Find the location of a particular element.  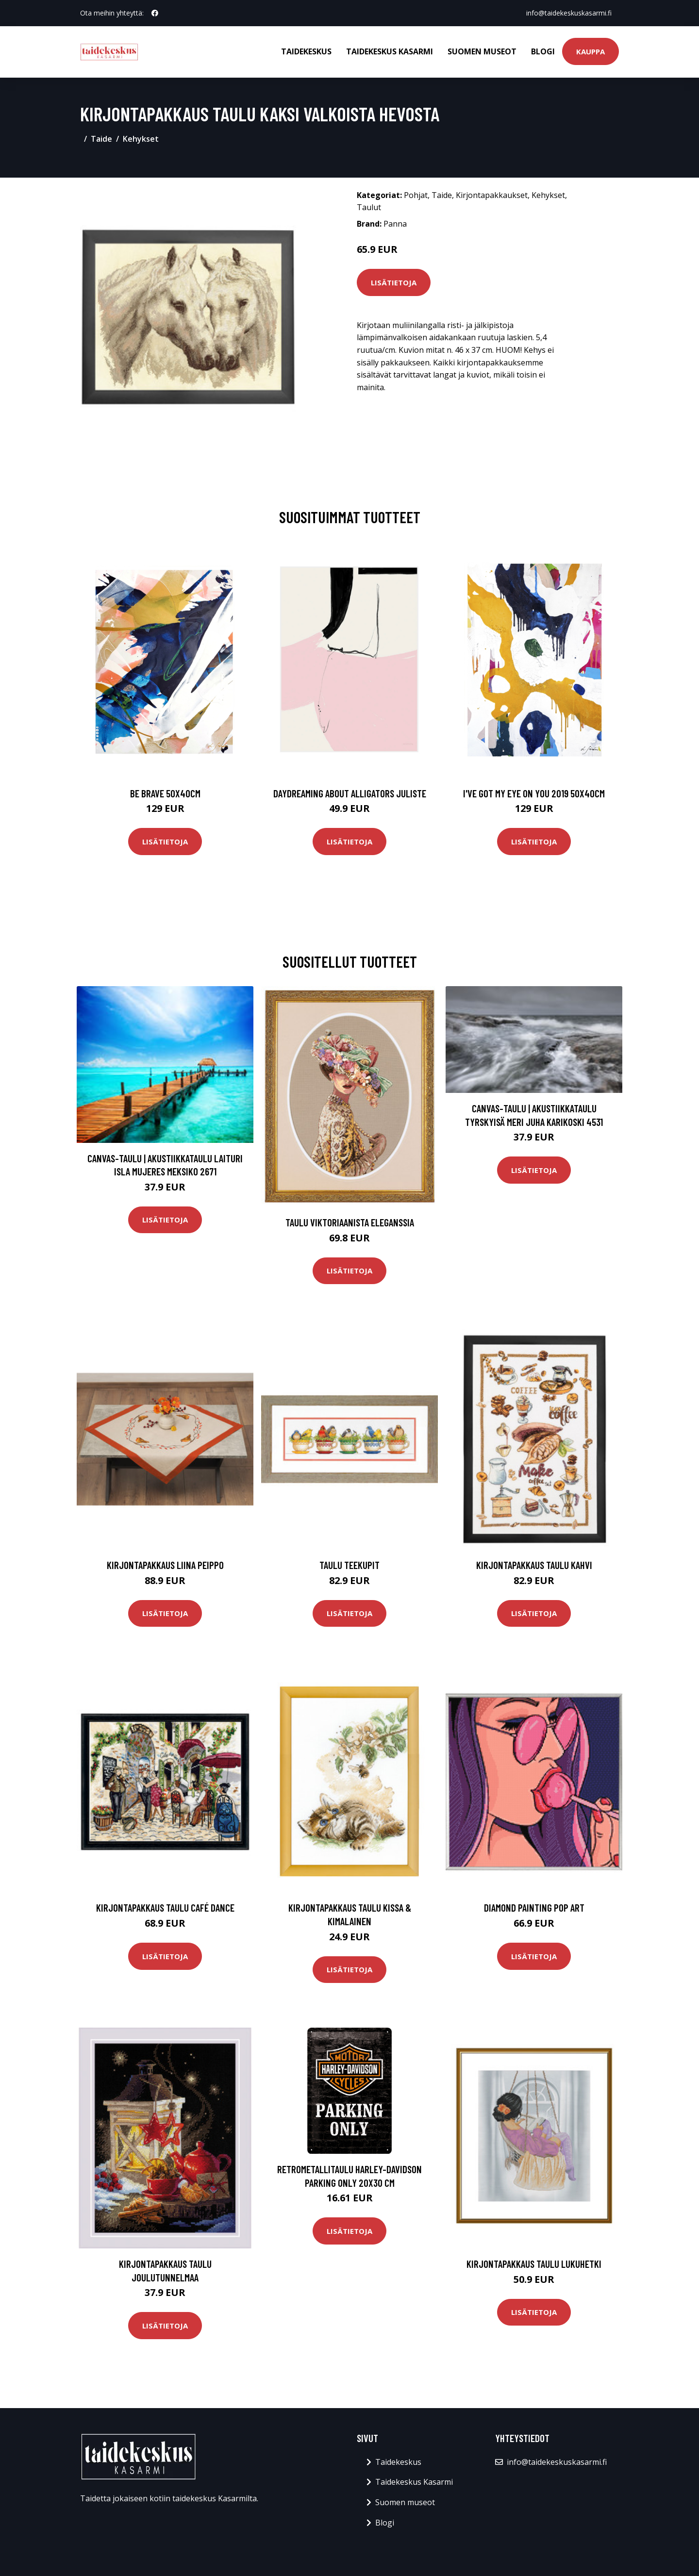

Diamond painting Pop Art is located at coordinates (534, 1907).